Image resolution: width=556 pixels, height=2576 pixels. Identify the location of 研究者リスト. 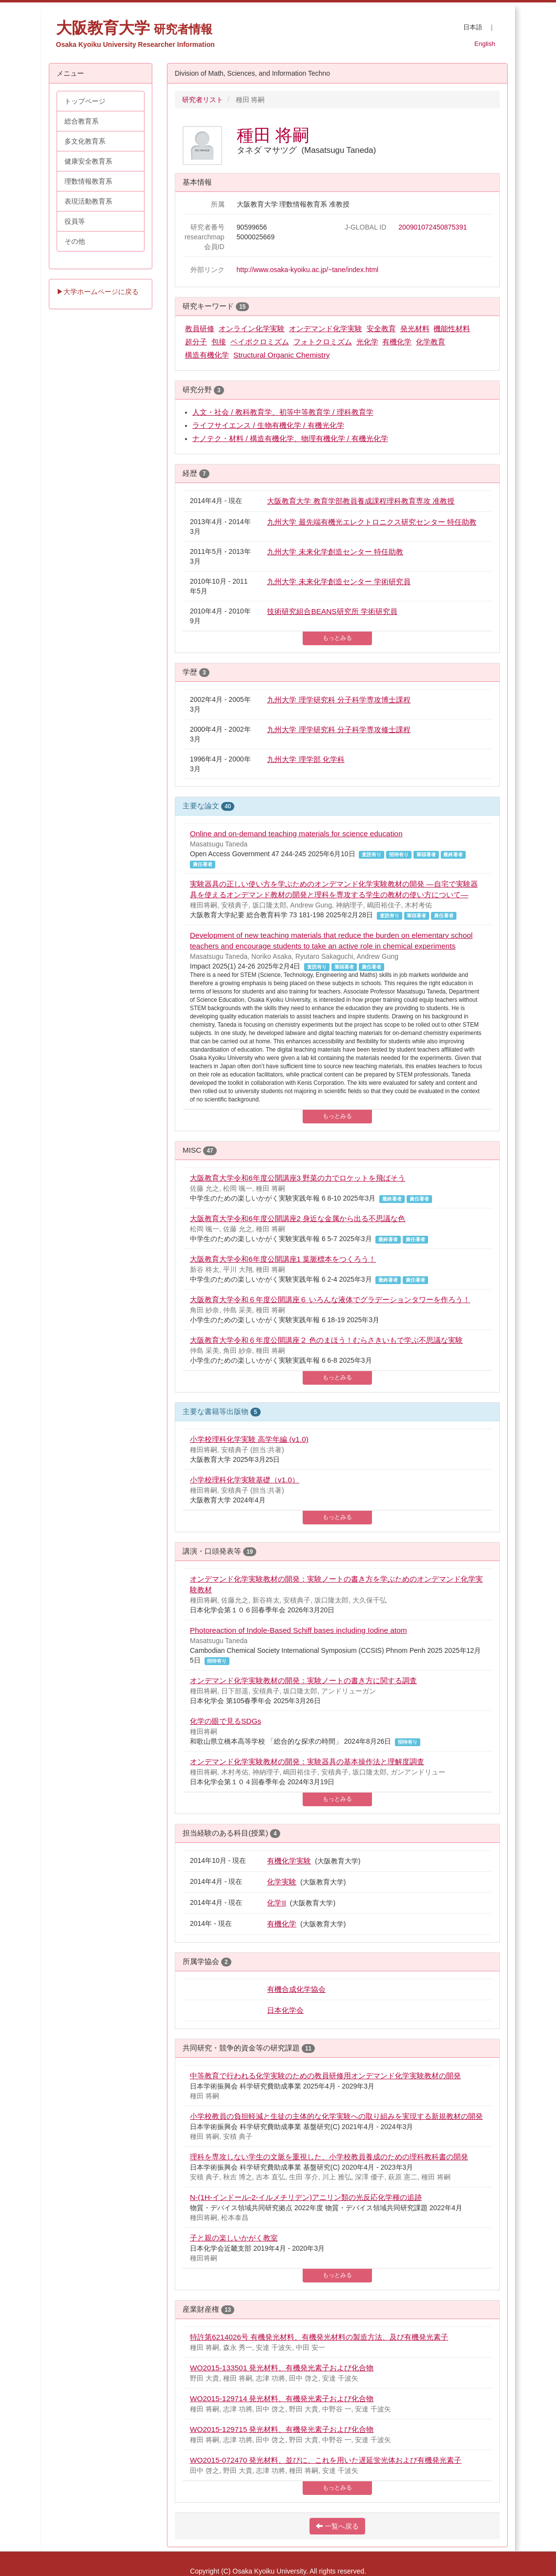
(202, 100).